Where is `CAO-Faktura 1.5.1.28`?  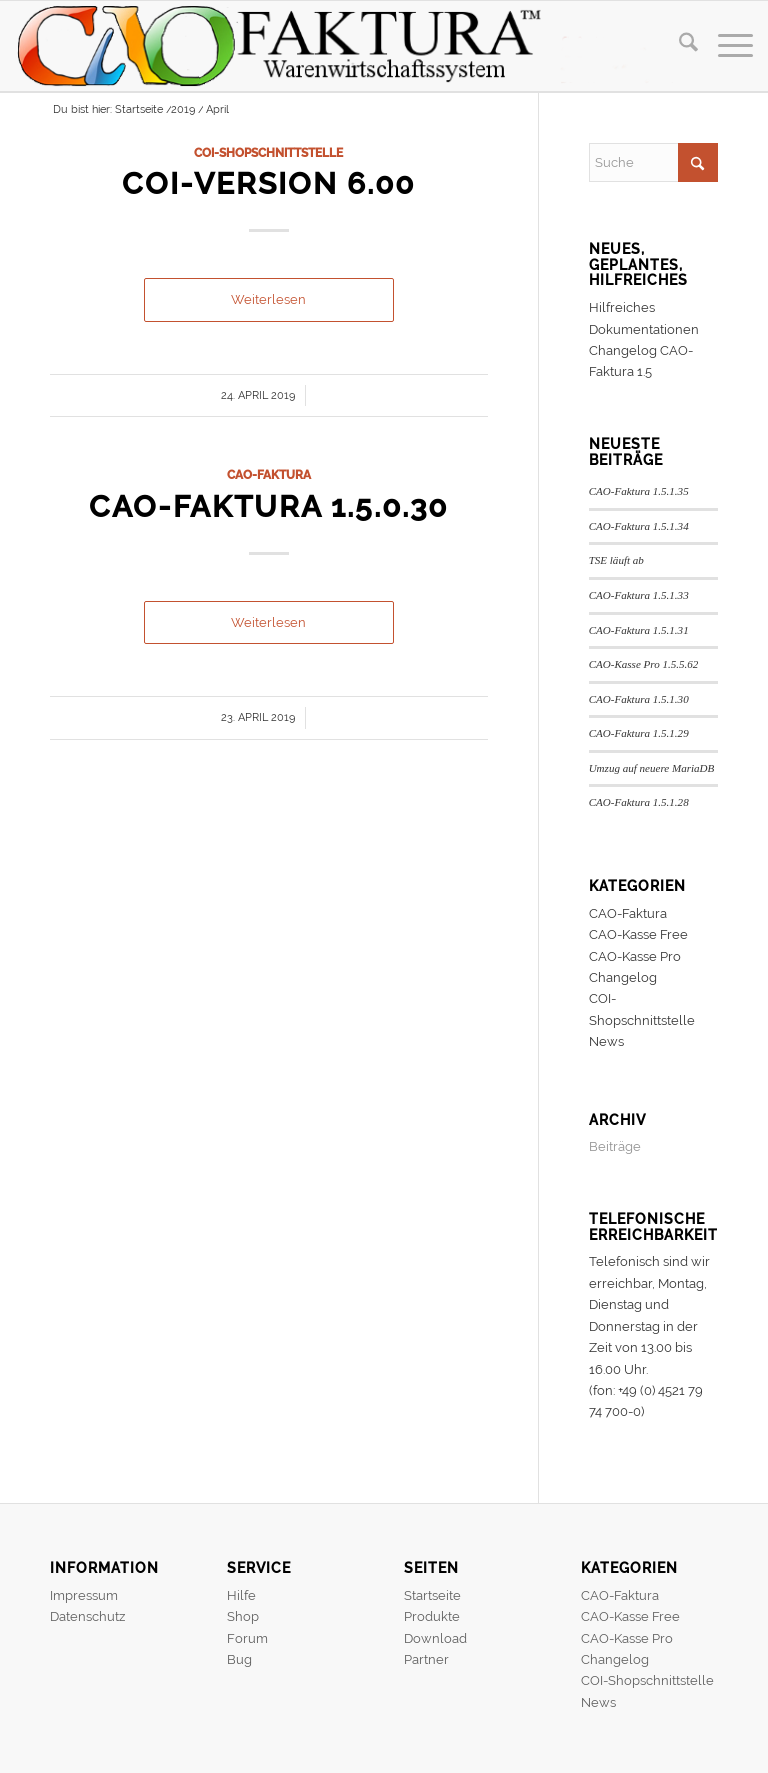
CAO-Faktura 1.5.1.28 is located at coordinates (639, 802).